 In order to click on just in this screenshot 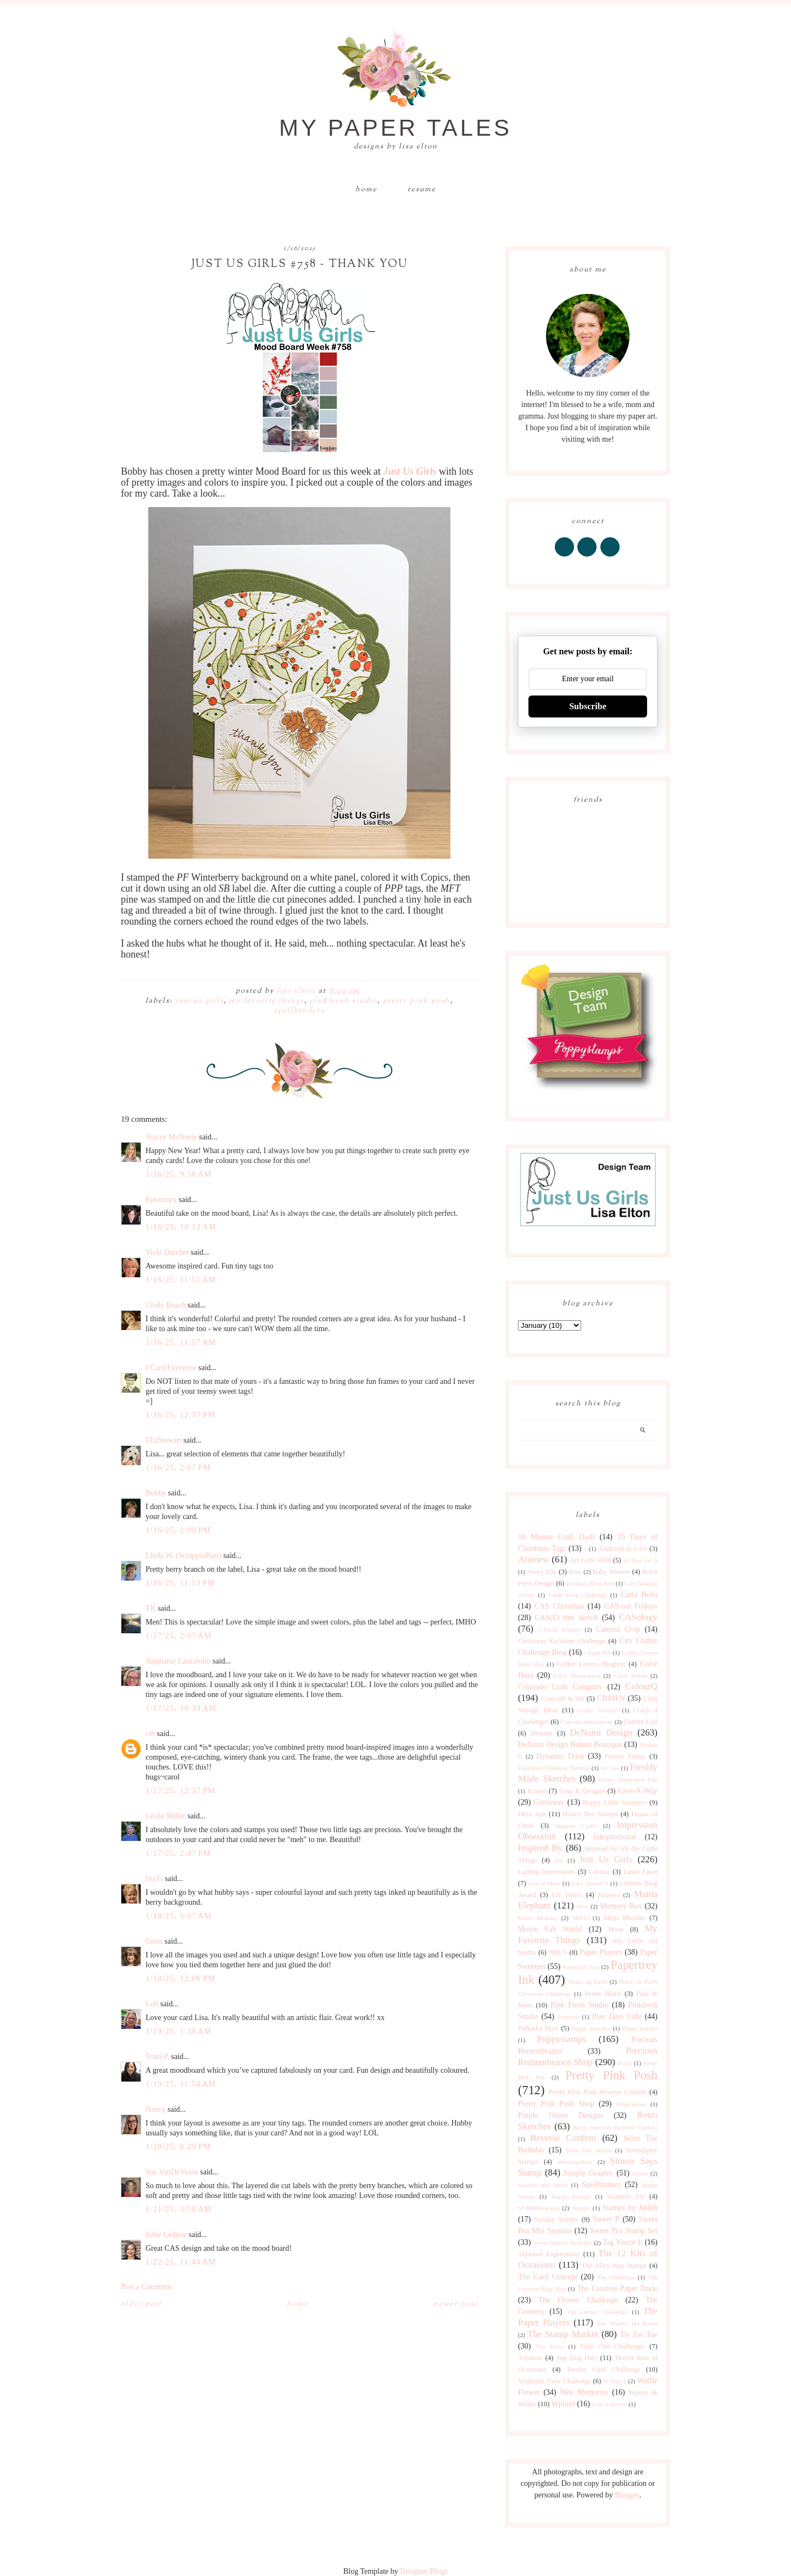, I will do `click(558, 1860)`.